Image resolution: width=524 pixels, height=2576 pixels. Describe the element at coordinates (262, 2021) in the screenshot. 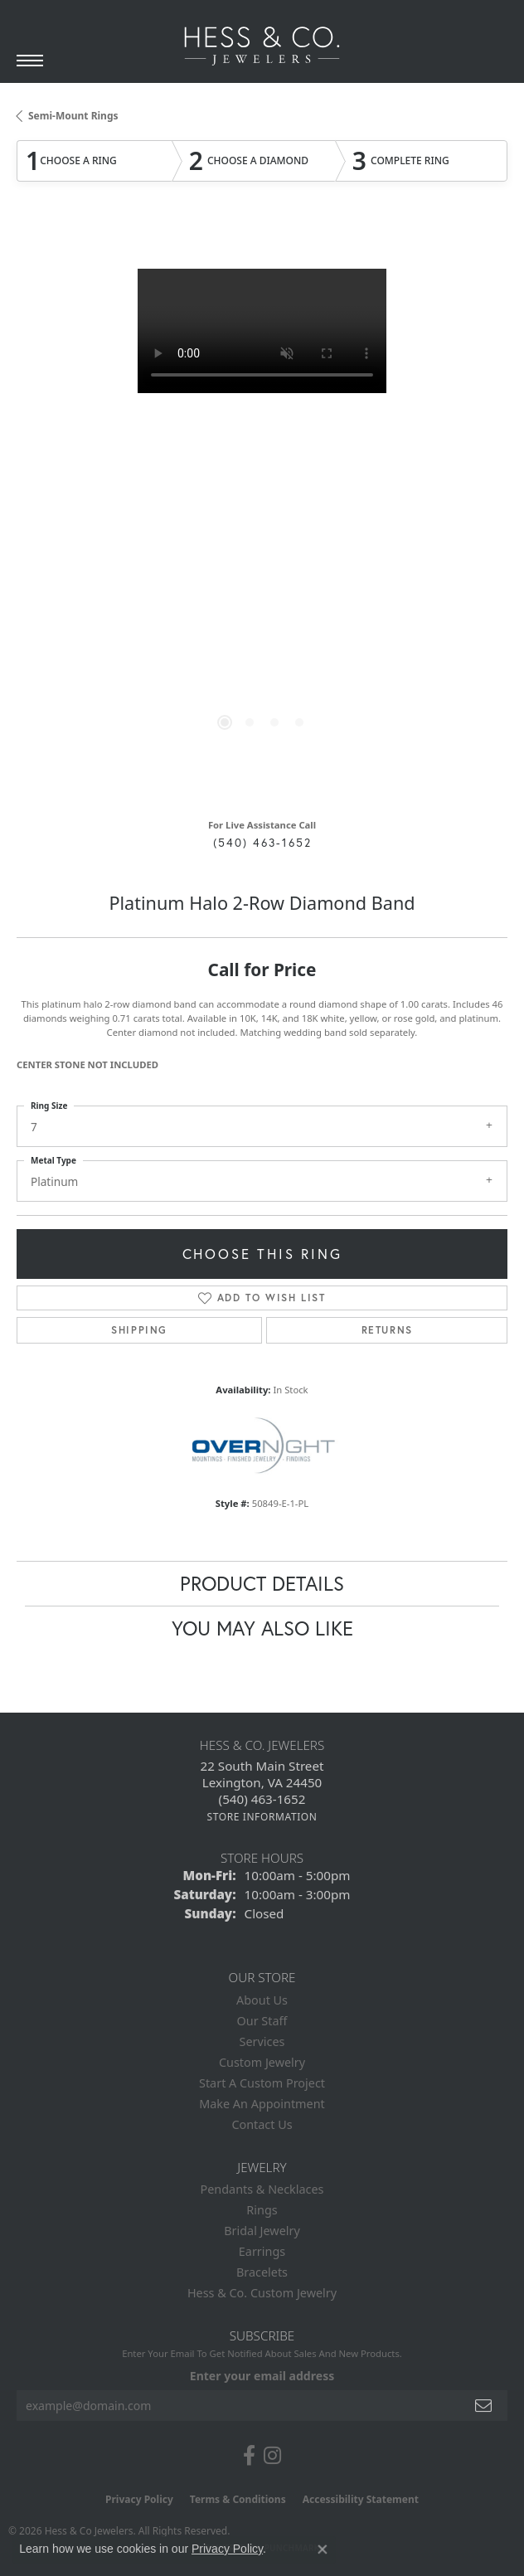

I see `Our Staff` at that location.